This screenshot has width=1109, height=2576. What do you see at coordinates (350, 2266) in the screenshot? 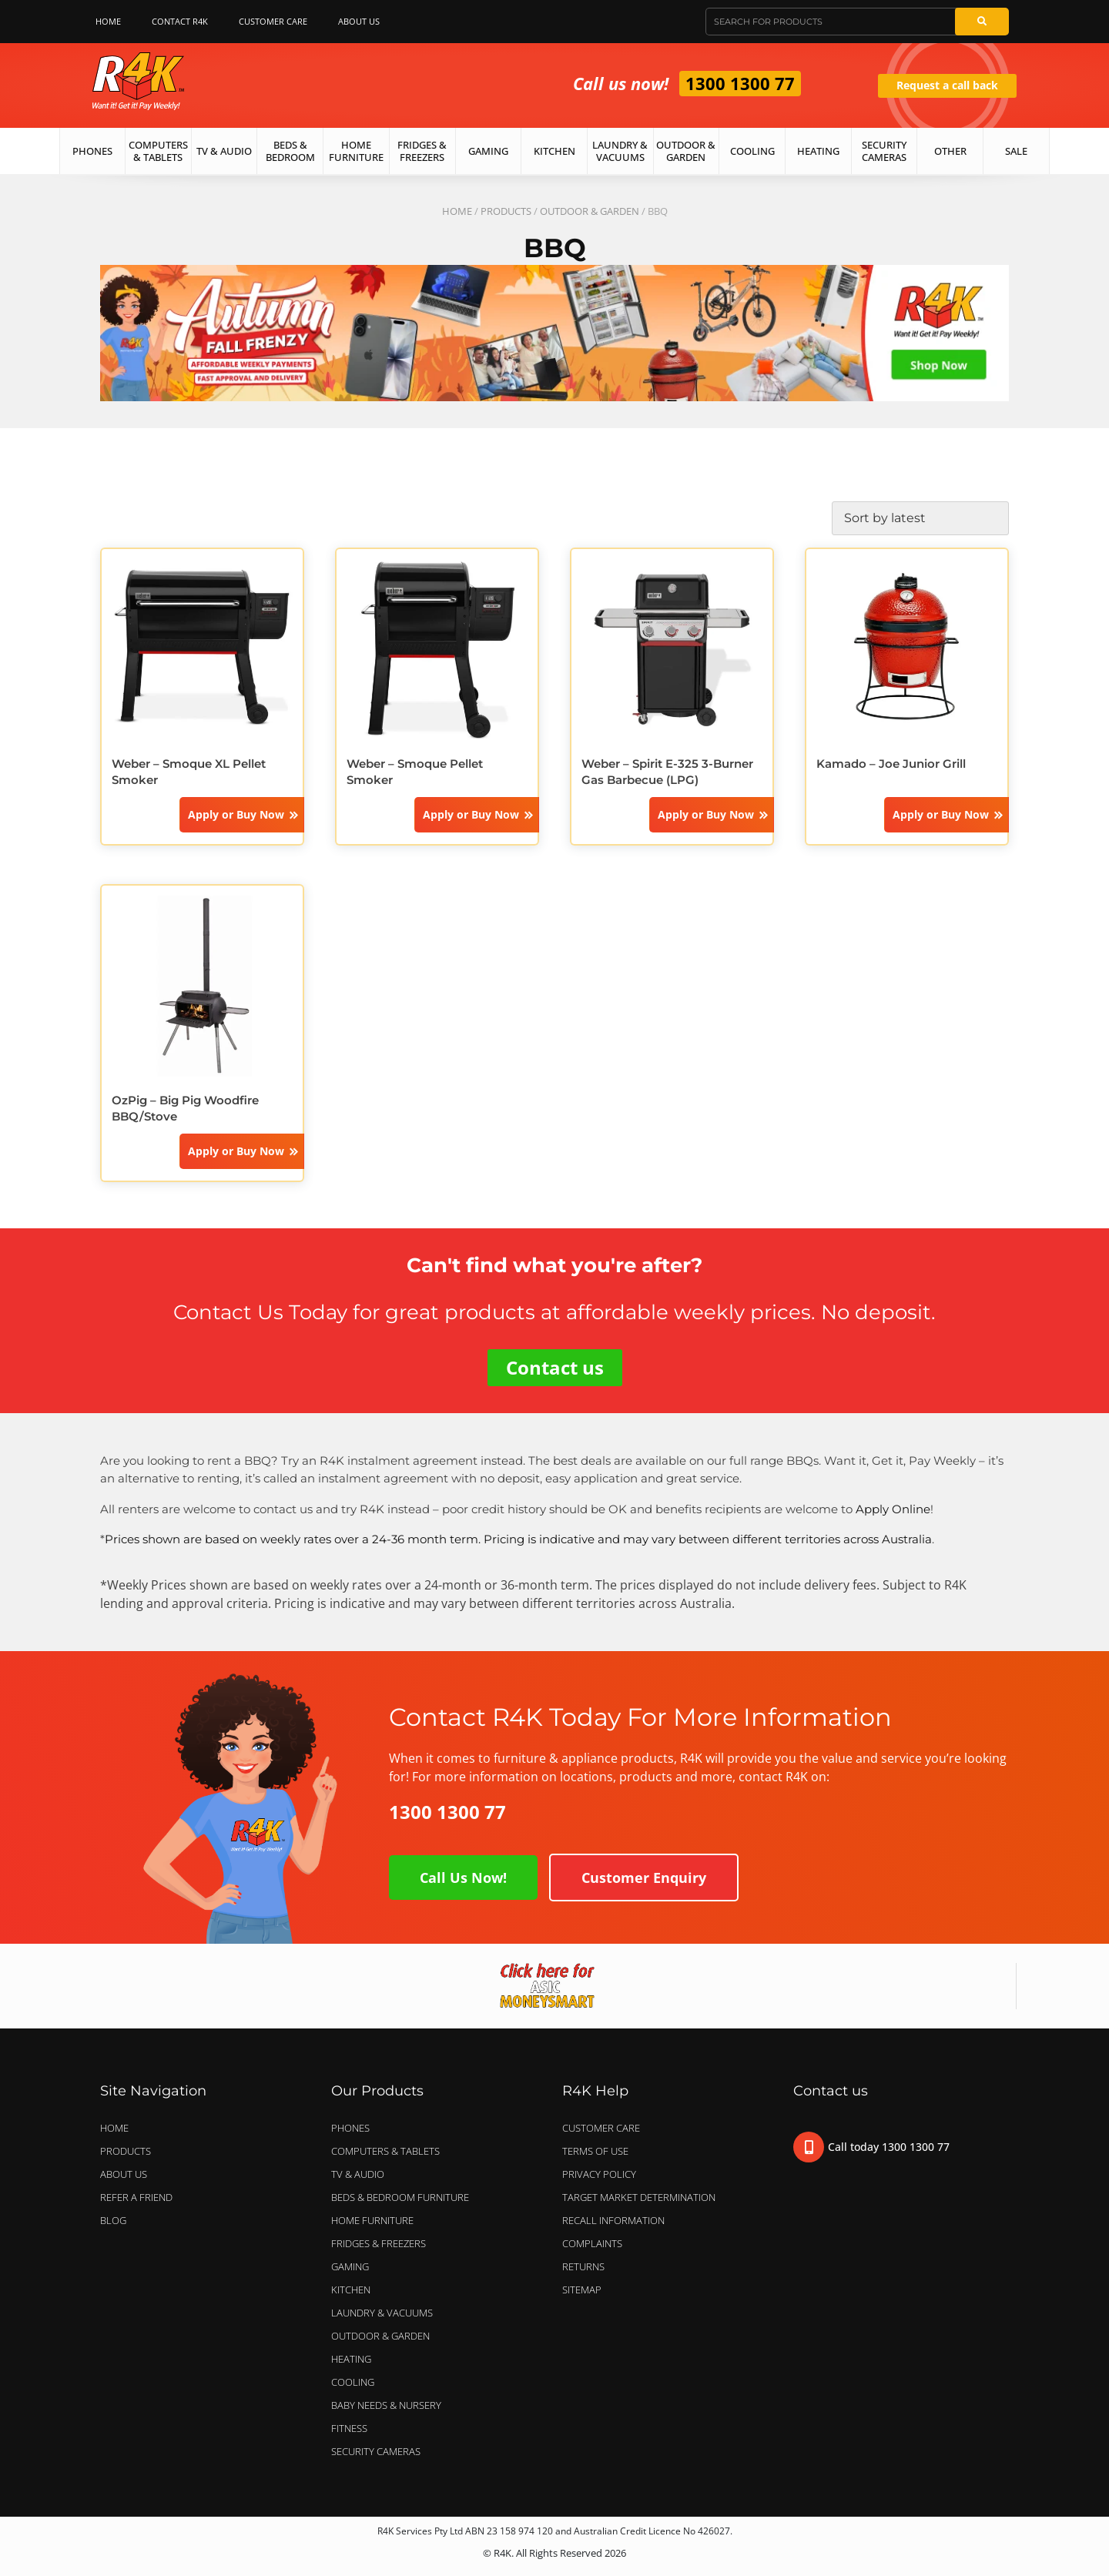
I see `GAMING` at bounding box center [350, 2266].